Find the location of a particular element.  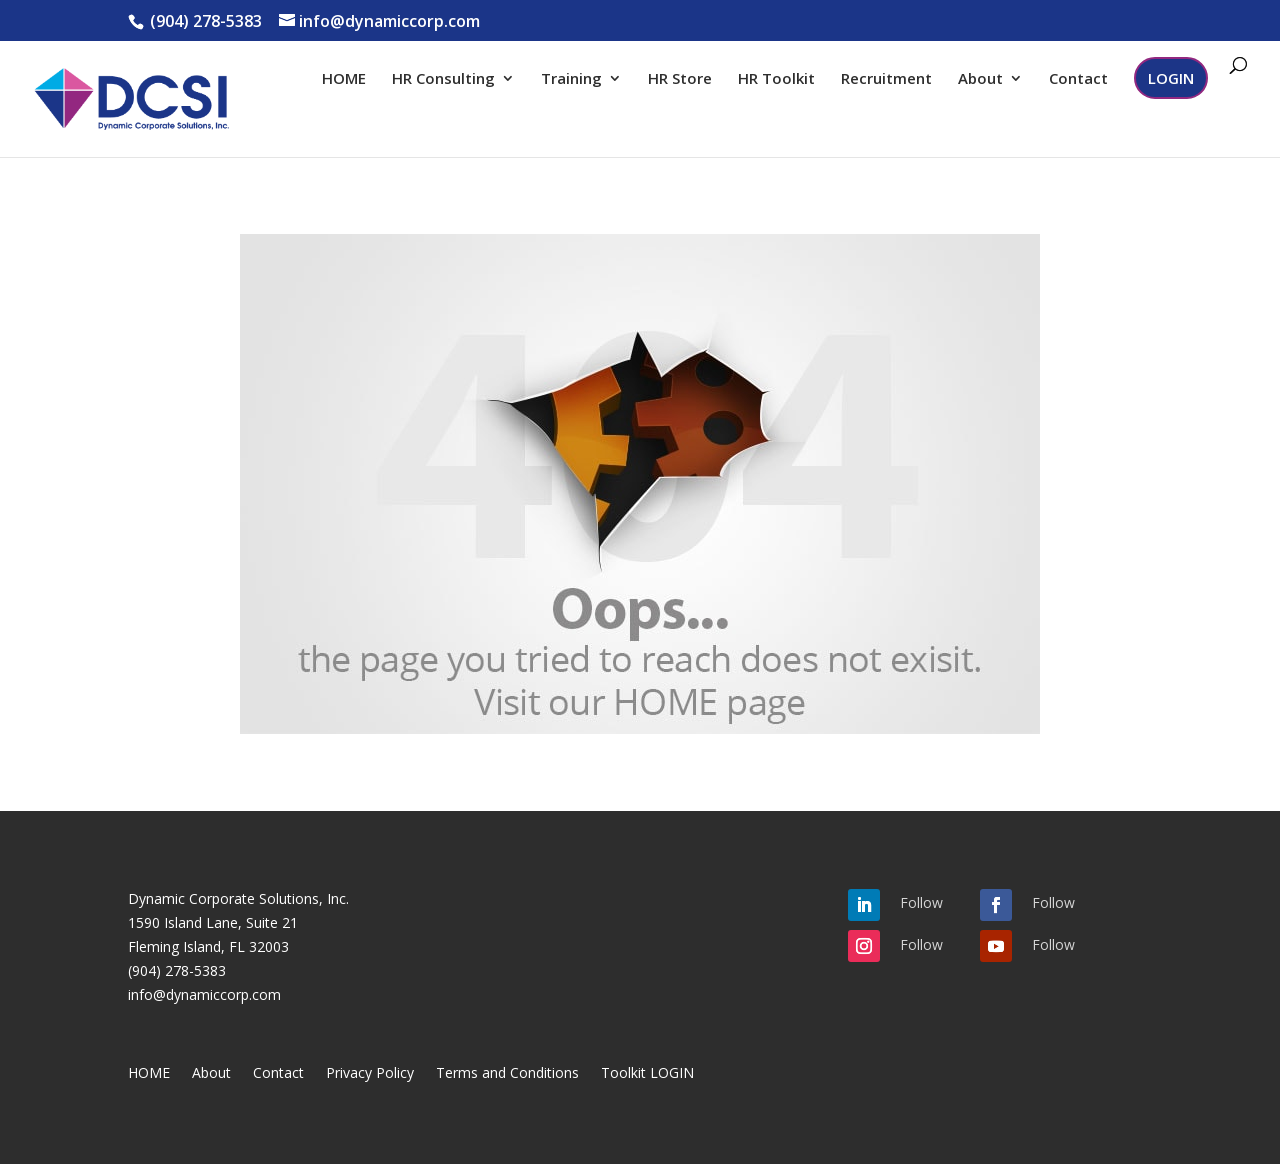

HOME is located at coordinates (344, 79).